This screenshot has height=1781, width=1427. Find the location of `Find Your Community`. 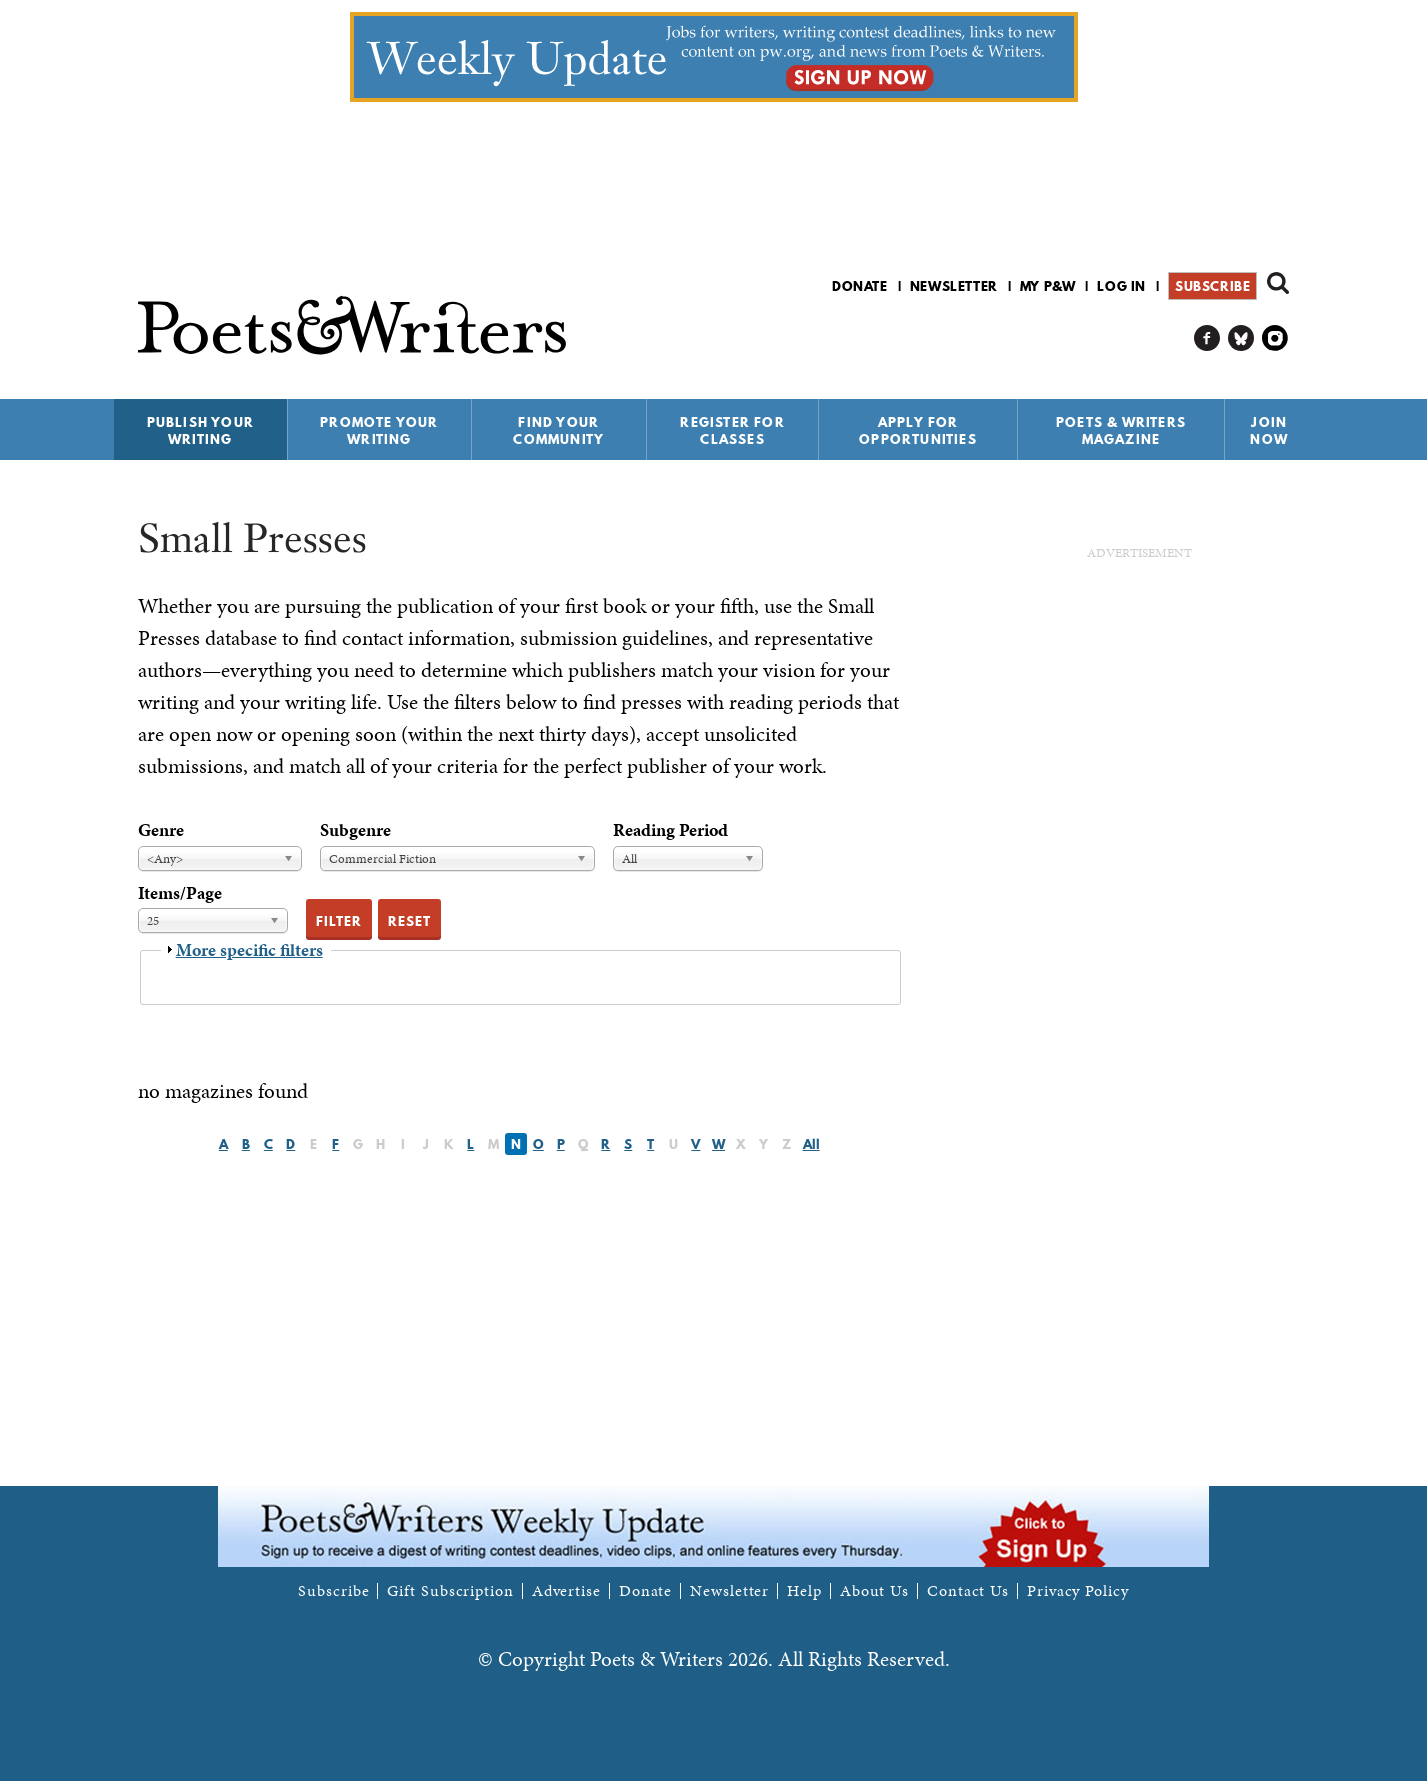

Find Your Community is located at coordinates (558, 430).